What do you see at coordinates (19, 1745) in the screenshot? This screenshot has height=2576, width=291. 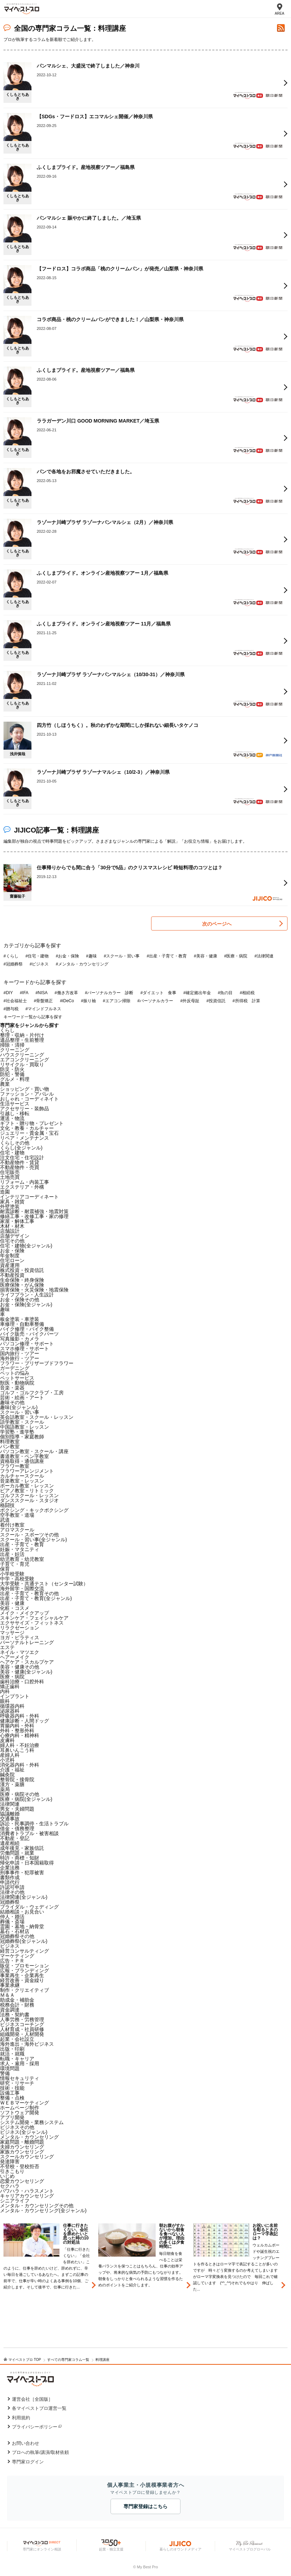 I see `婦人科・不妊治療` at bounding box center [19, 1745].